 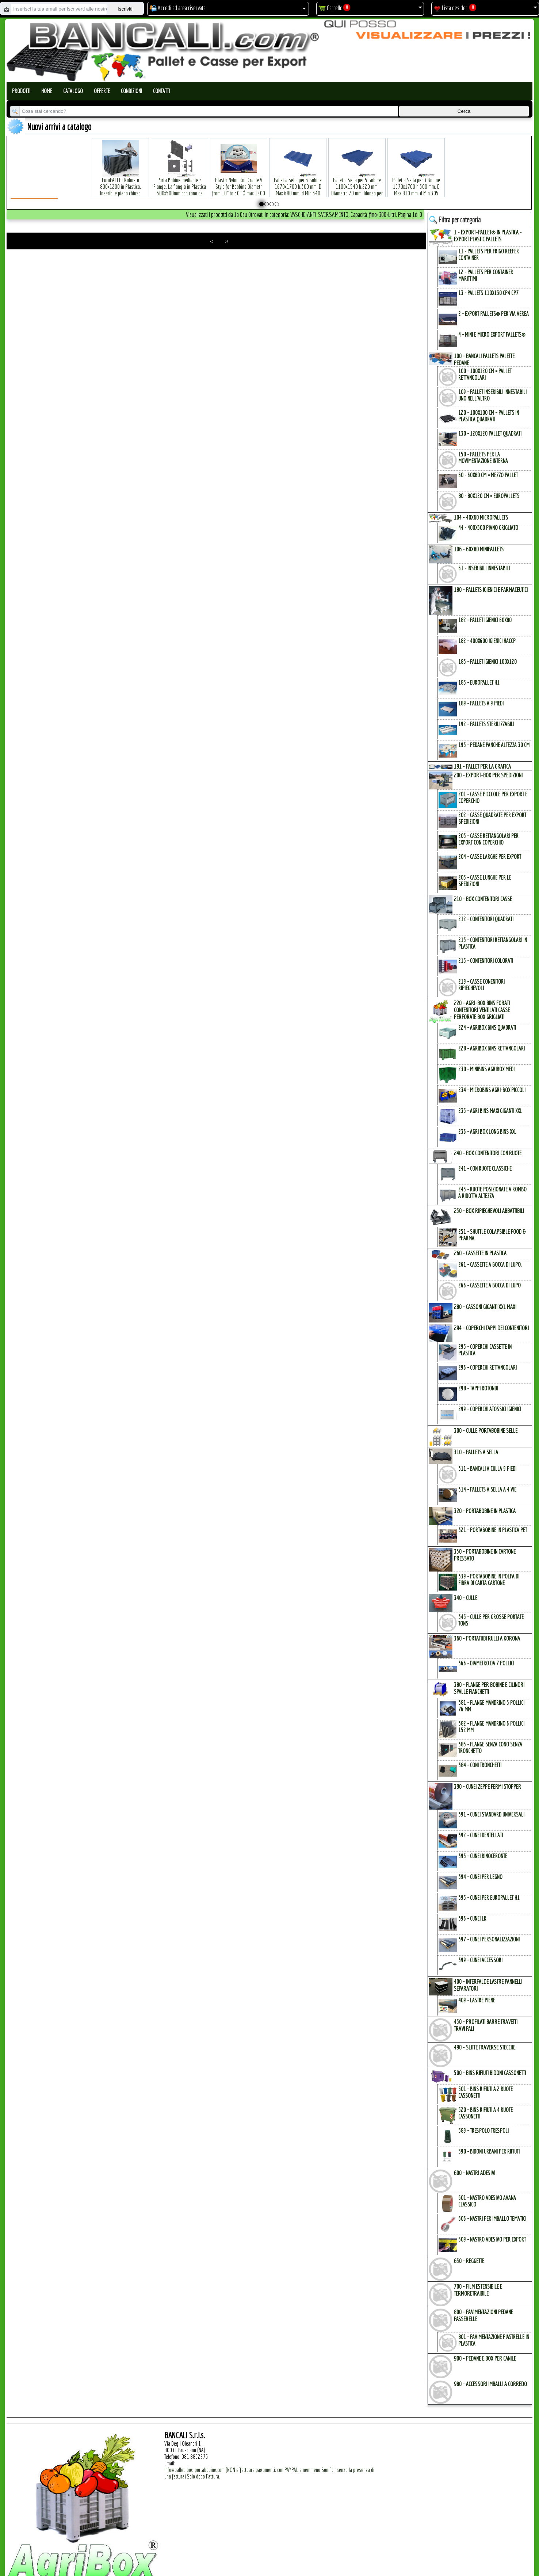 I want to click on 500 - BINs RIFIUTI BIDONI CASSONETTI, so click(x=490, y=2072).